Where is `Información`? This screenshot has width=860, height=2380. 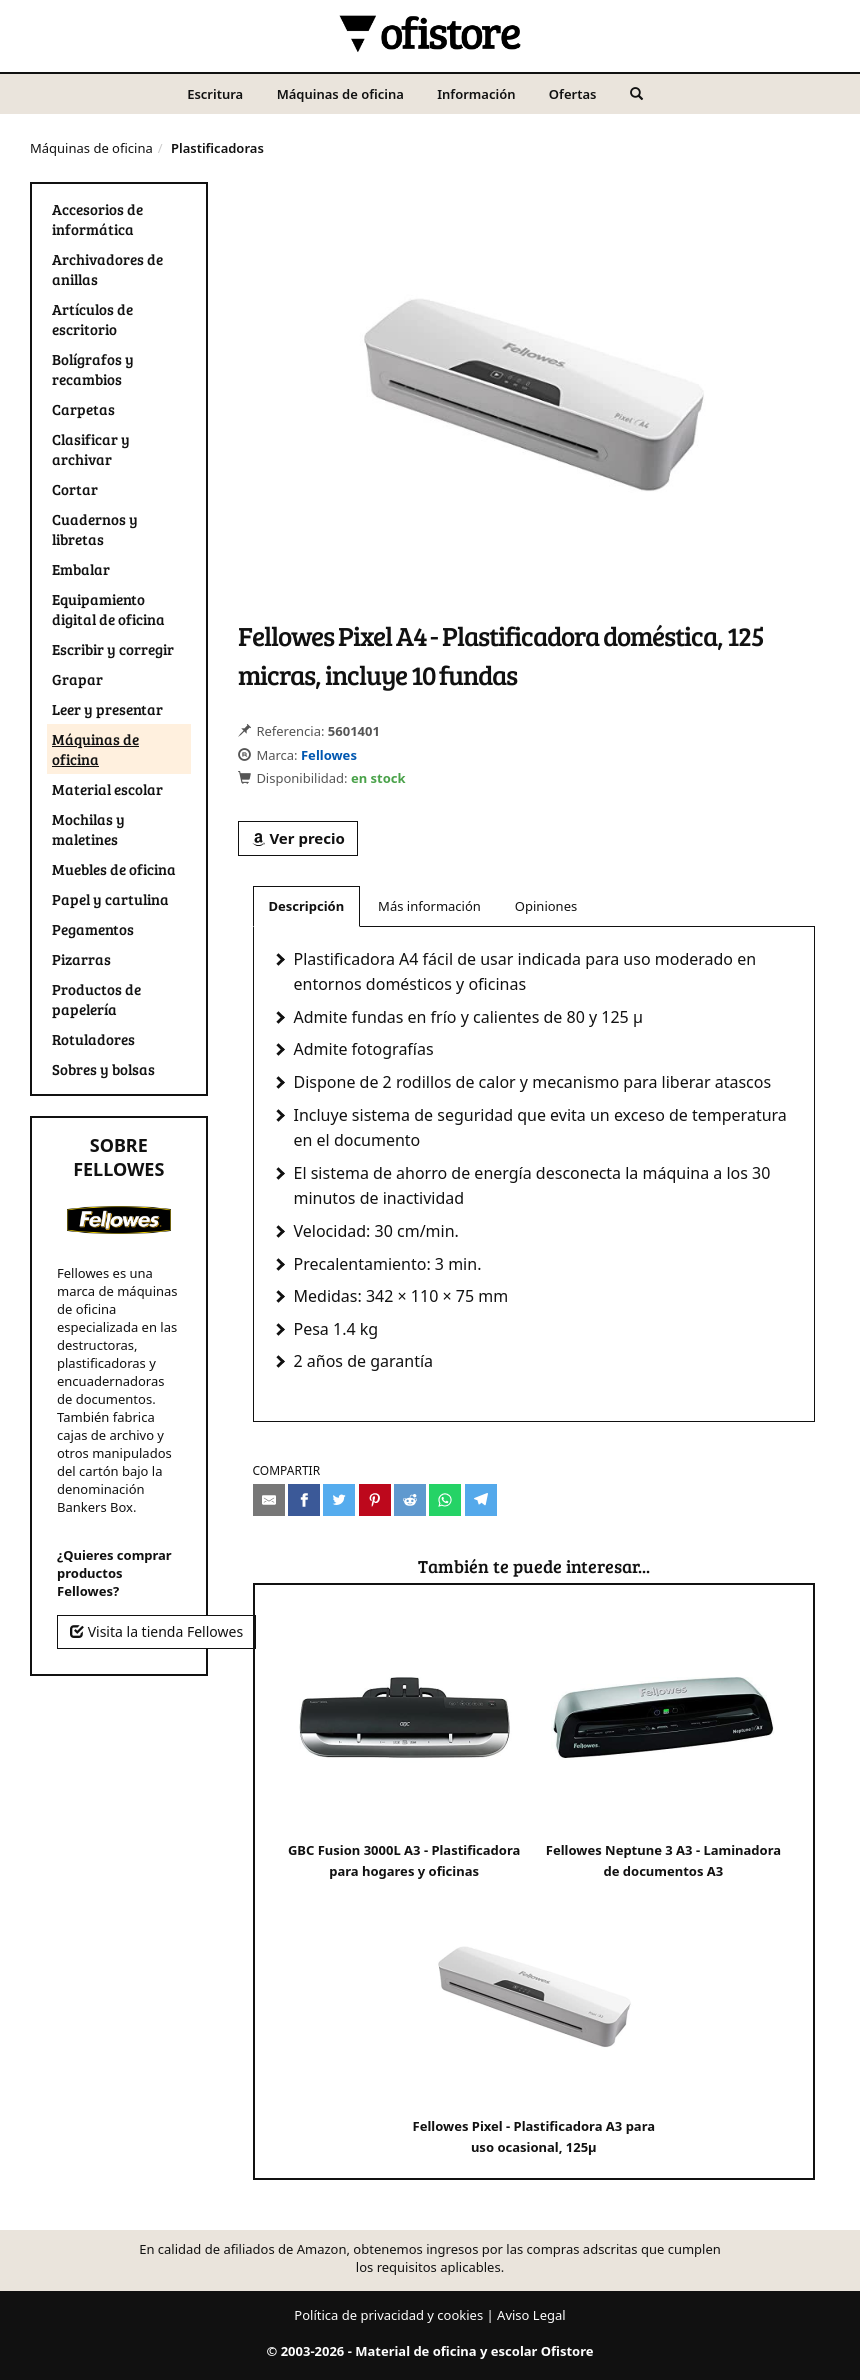
Información is located at coordinates (476, 94).